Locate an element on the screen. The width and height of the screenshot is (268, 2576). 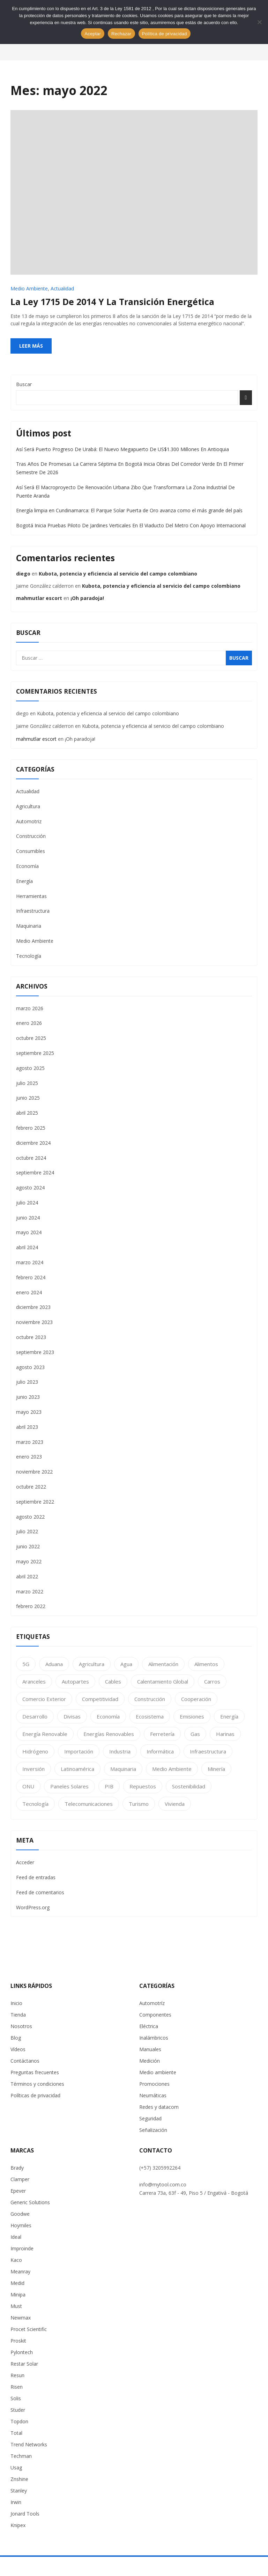
Minipa is located at coordinates (17, 2294).